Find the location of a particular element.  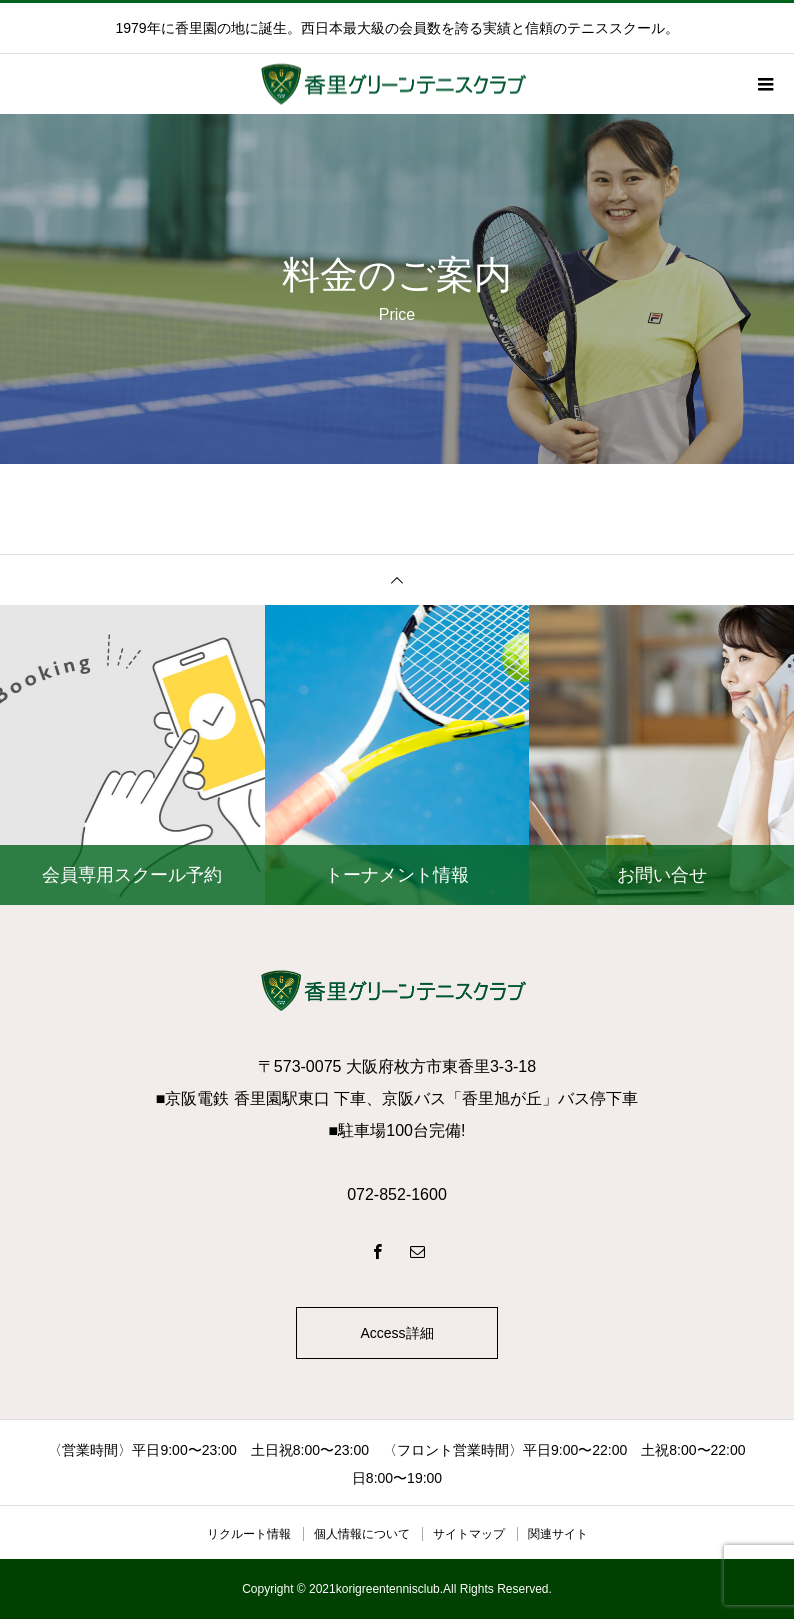

サイトマップ is located at coordinates (469, 1534).